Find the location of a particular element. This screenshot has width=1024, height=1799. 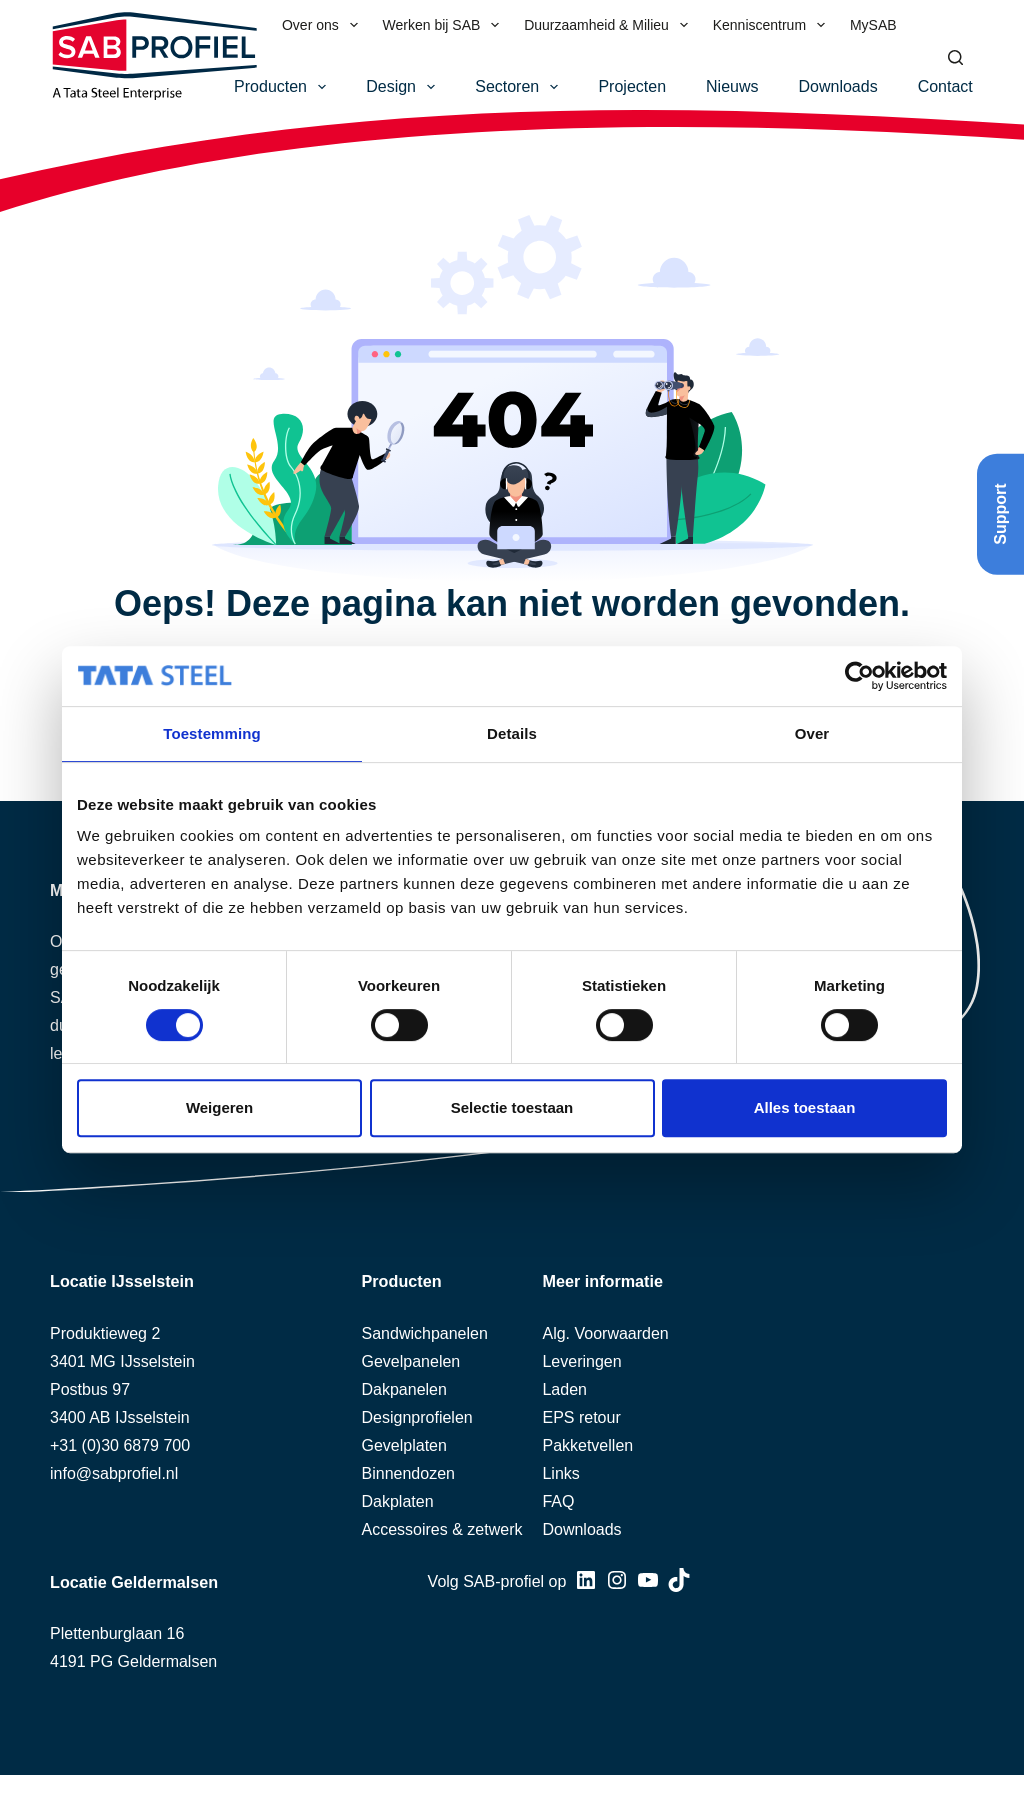

info@sabprofiel.nl is located at coordinates (114, 1473).